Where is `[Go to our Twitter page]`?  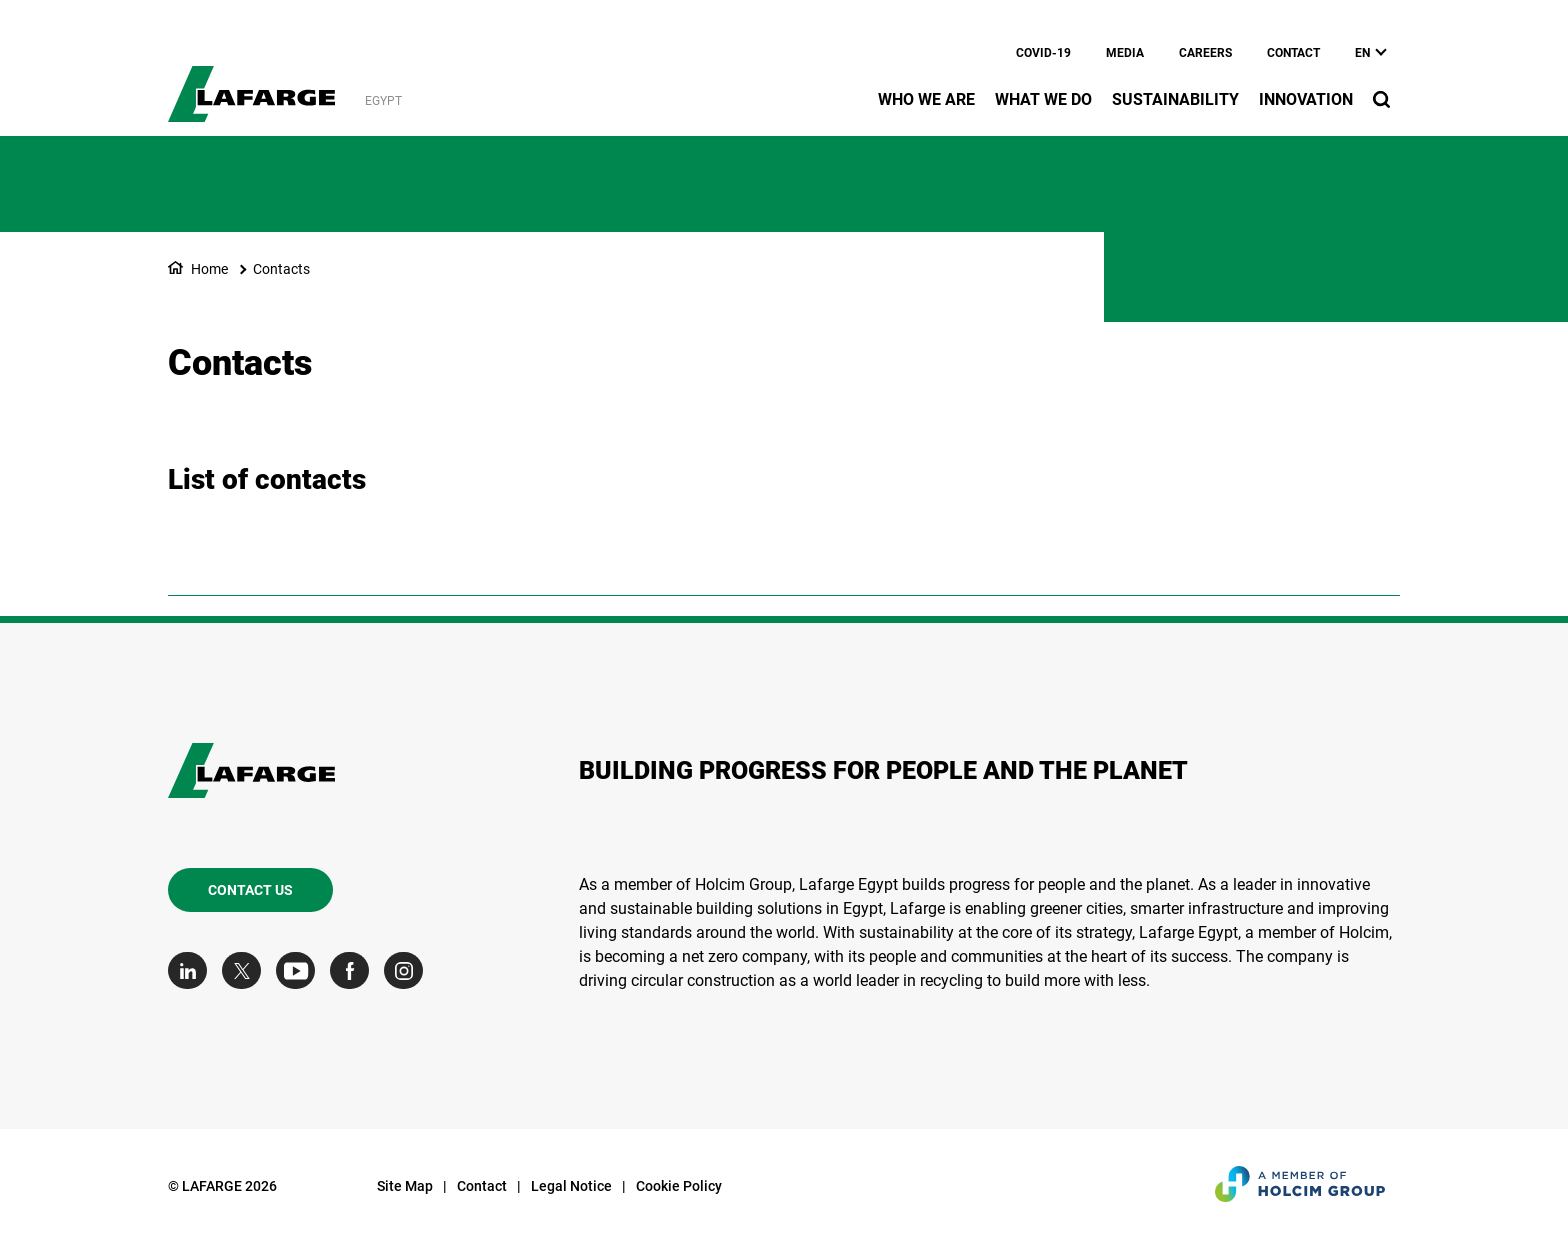
[Go to our Twitter page] is located at coordinates (246, 970).